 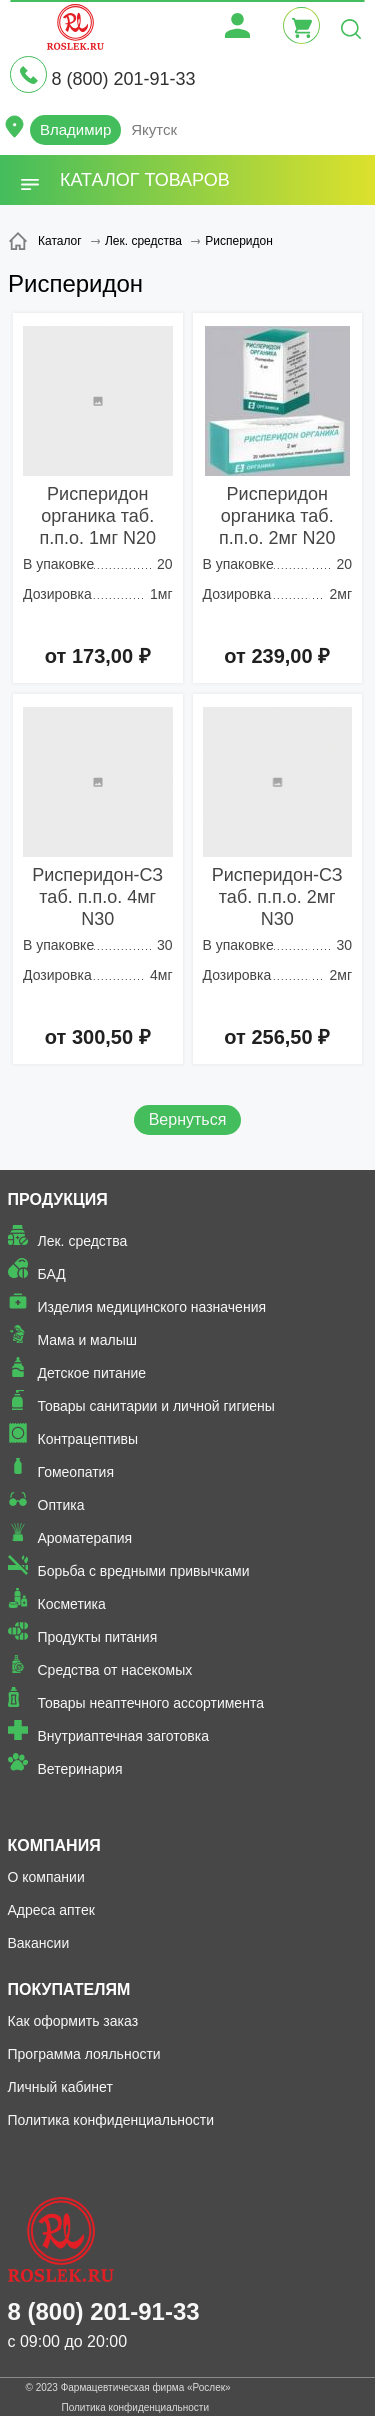 What do you see at coordinates (51, 1910) in the screenshot?
I see `Адреса аптек` at bounding box center [51, 1910].